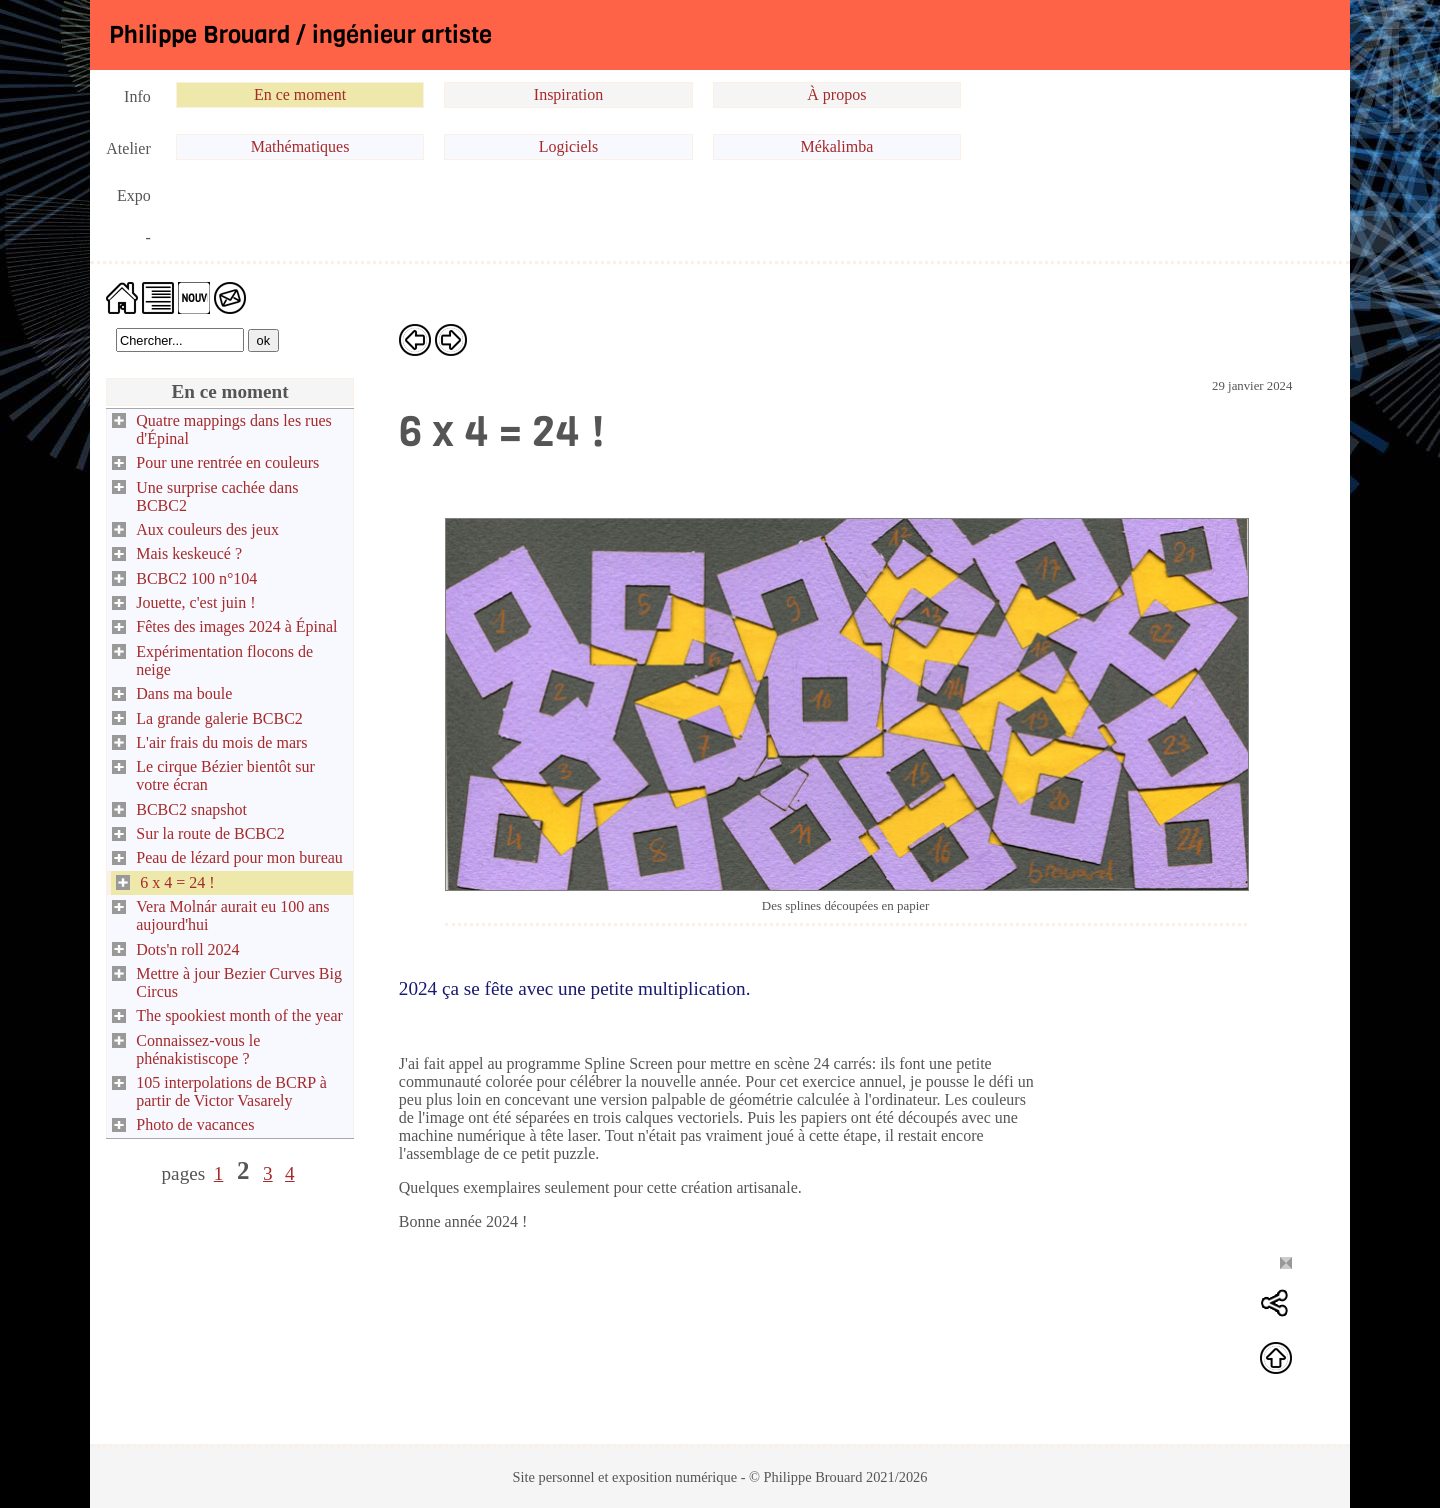 The image size is (1440, 1508). What do you see at coordinates (207, 529) in the screenshot?
I see `Aux couleurs des jeux` at bounding box center [207, 529].